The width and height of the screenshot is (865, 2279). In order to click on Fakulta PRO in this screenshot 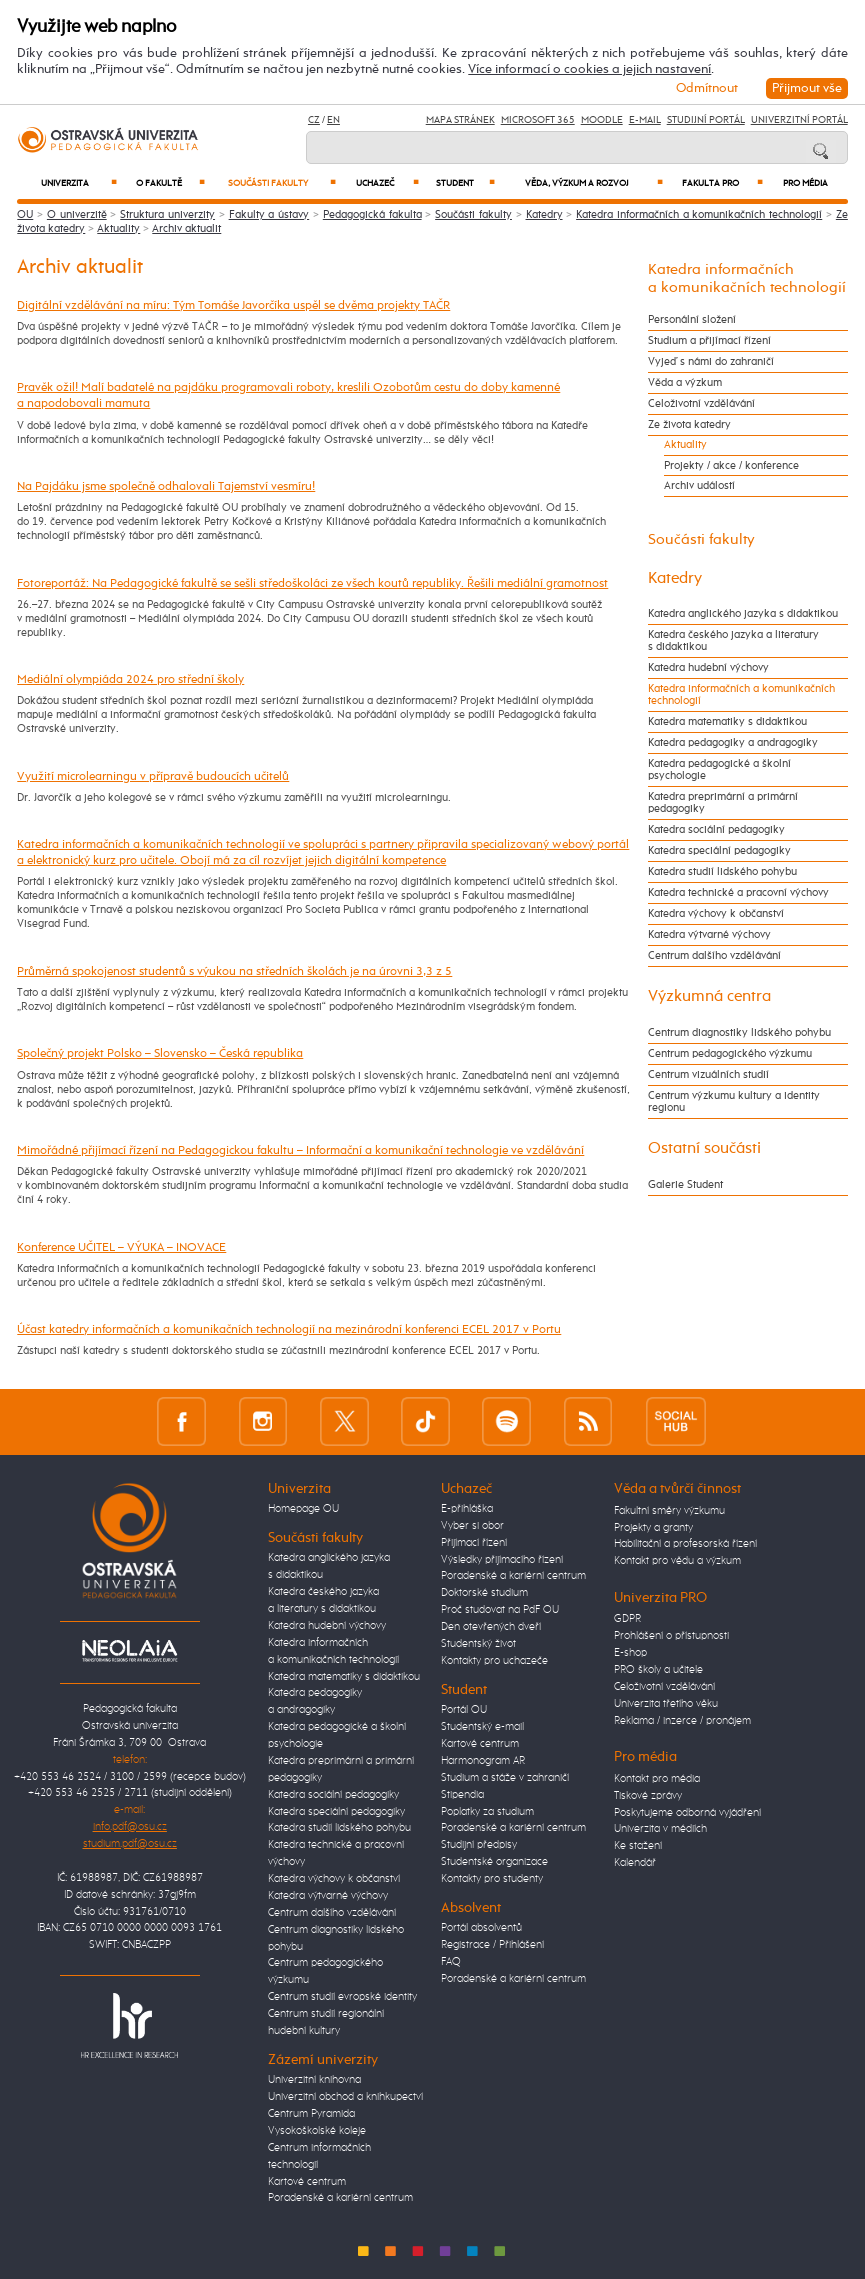, I will do `click(722, 183)`.